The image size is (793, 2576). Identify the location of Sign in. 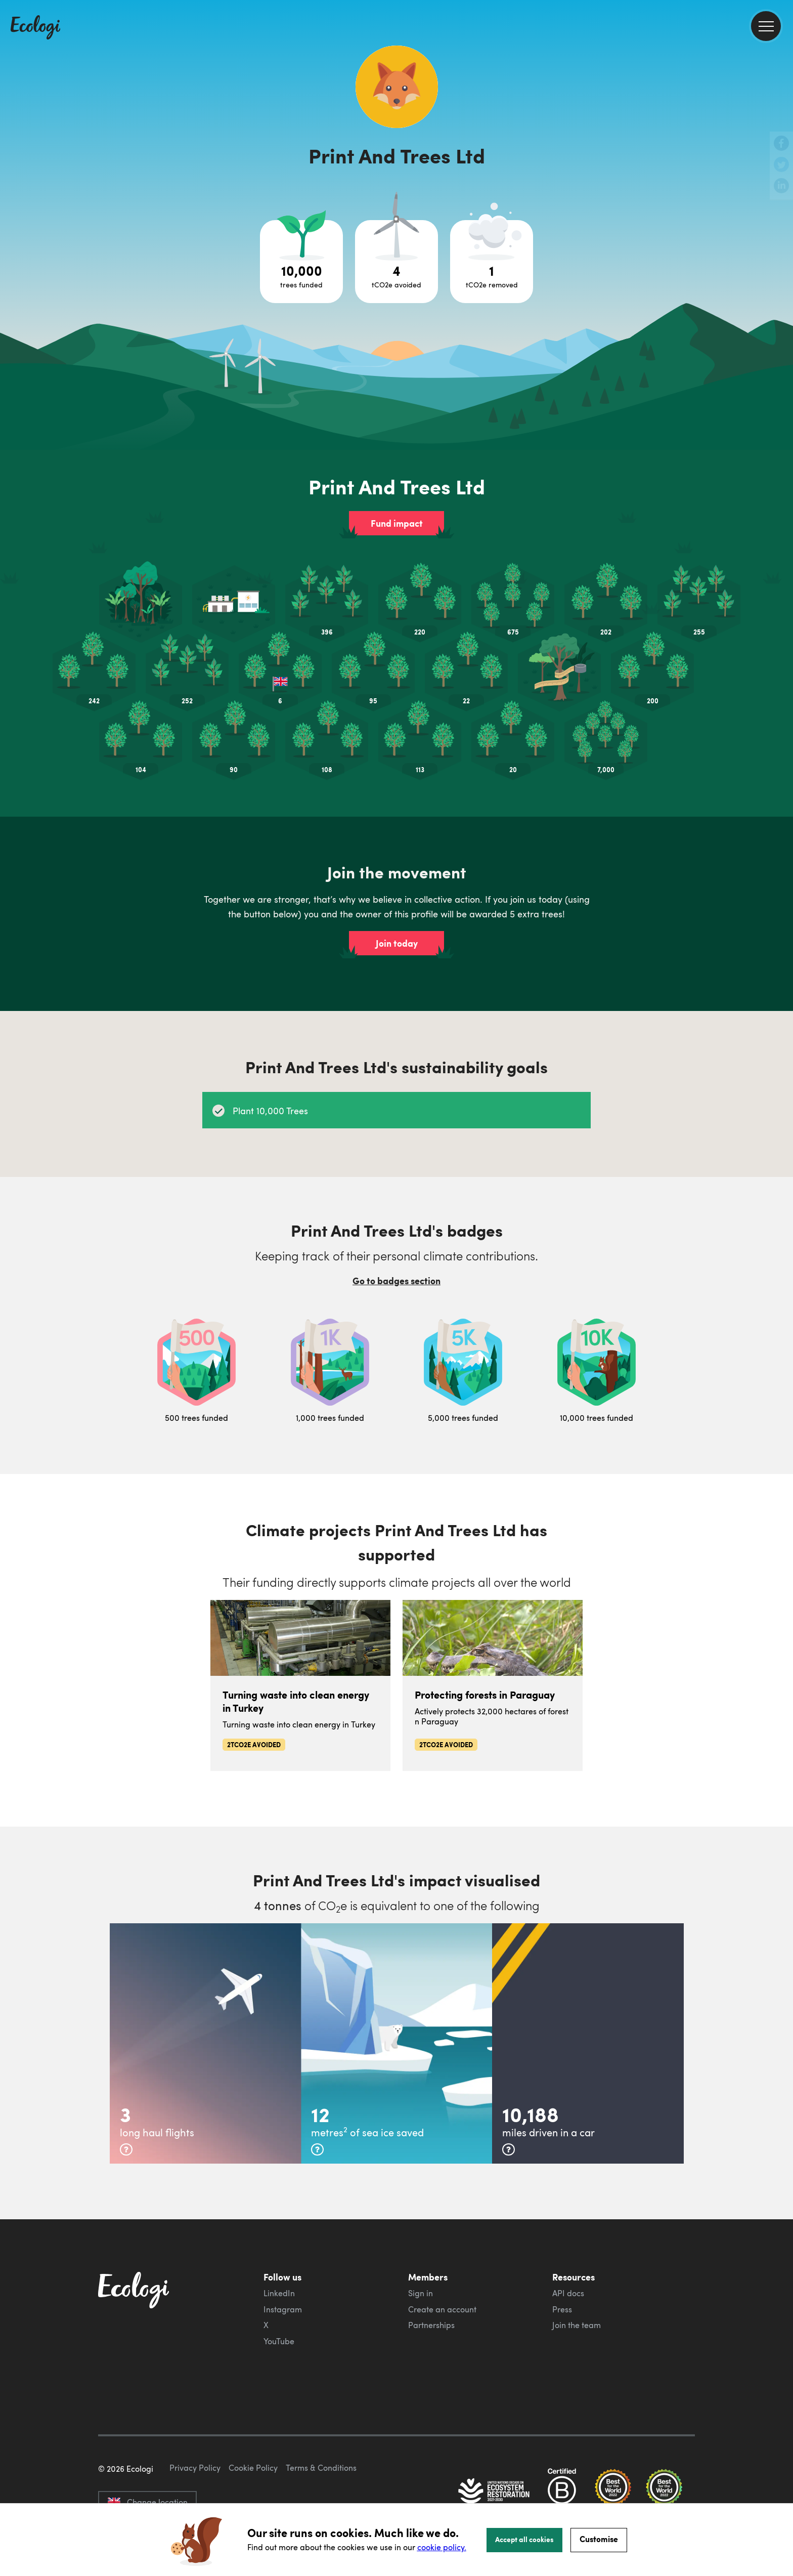
(420, 2293).